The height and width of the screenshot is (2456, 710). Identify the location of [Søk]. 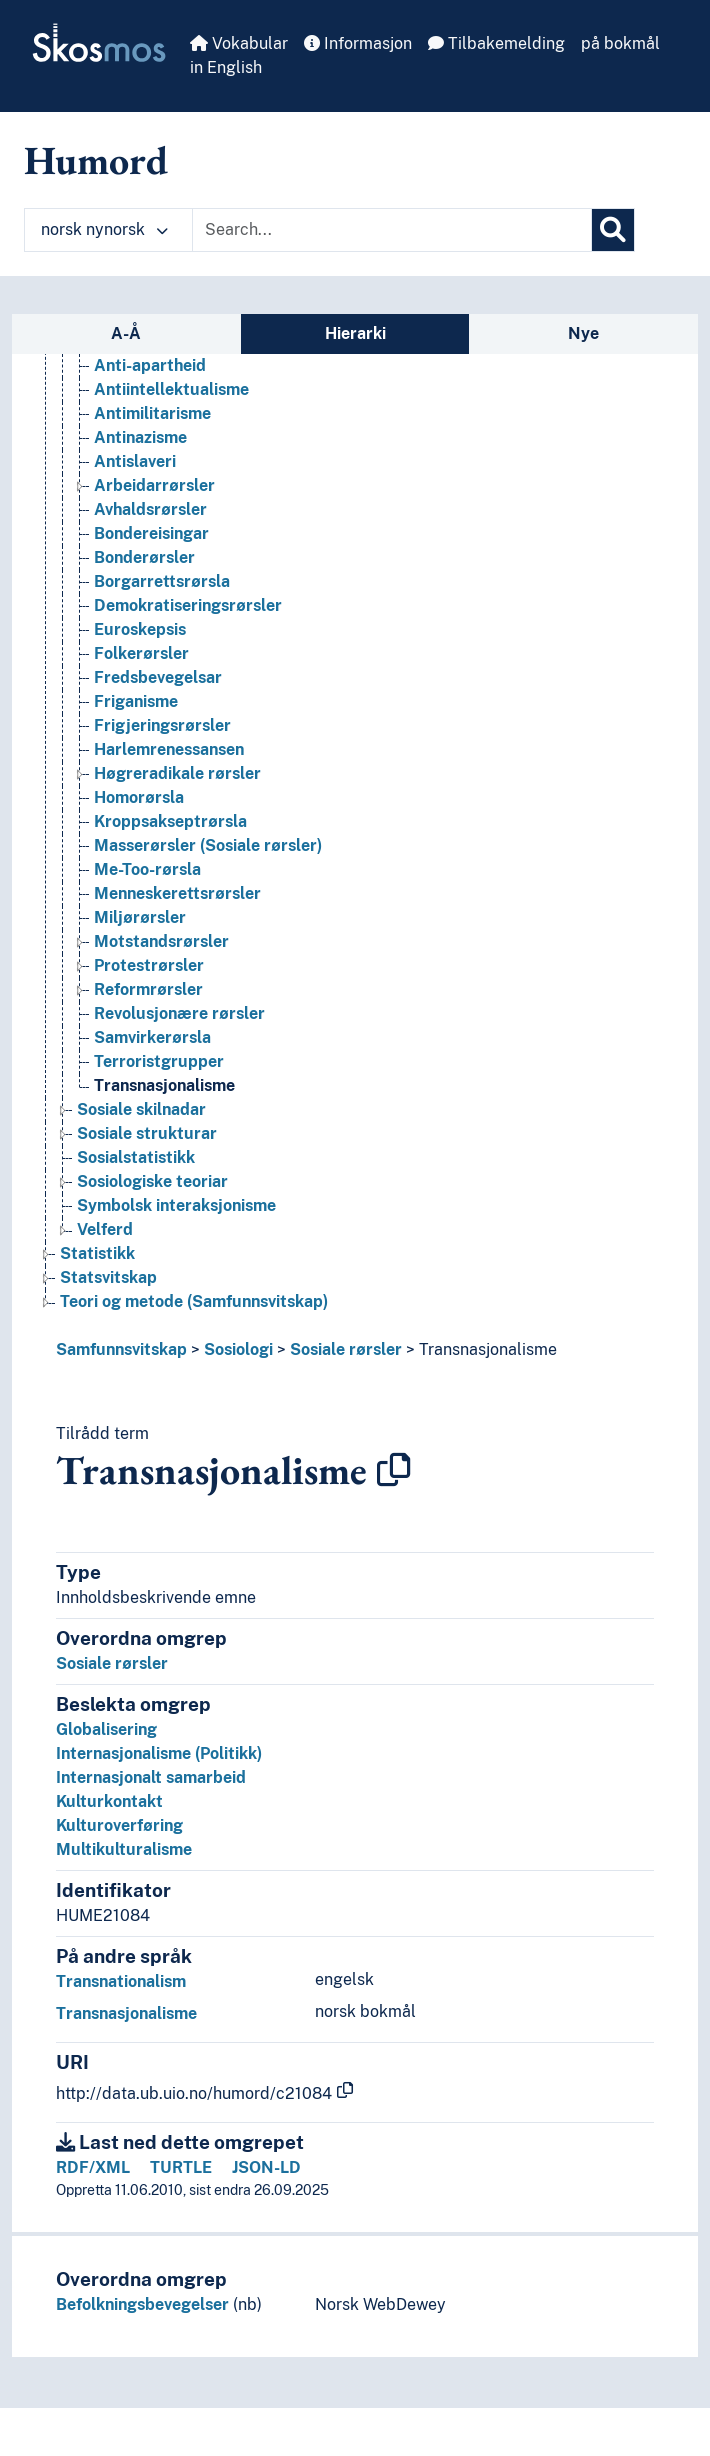
(613, 230).